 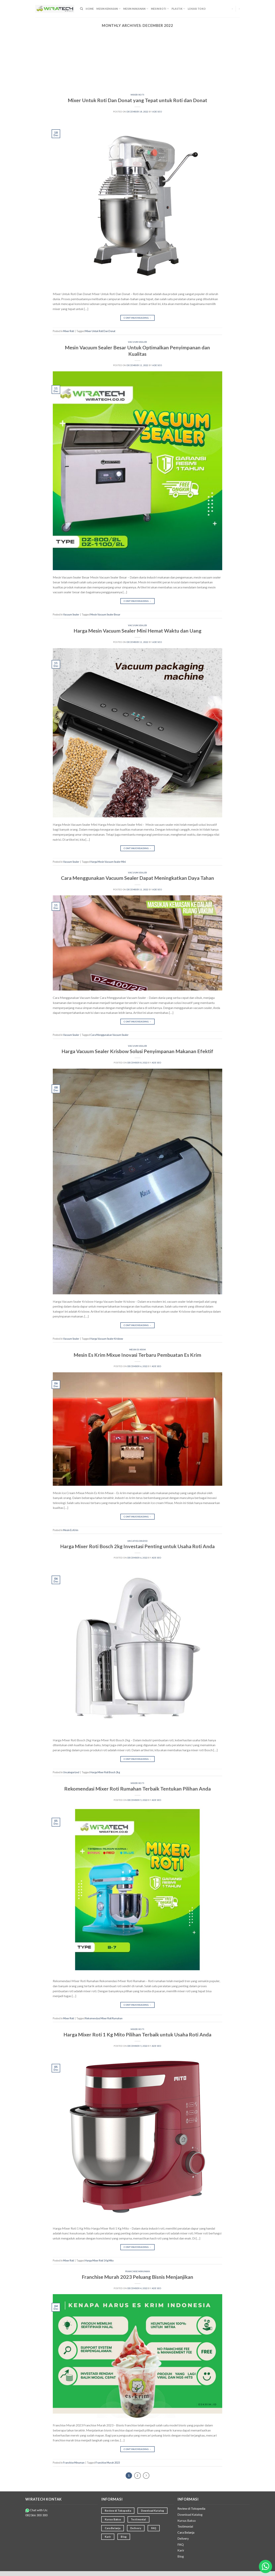 I want to click on Plastik, so click(x=178, y=9).